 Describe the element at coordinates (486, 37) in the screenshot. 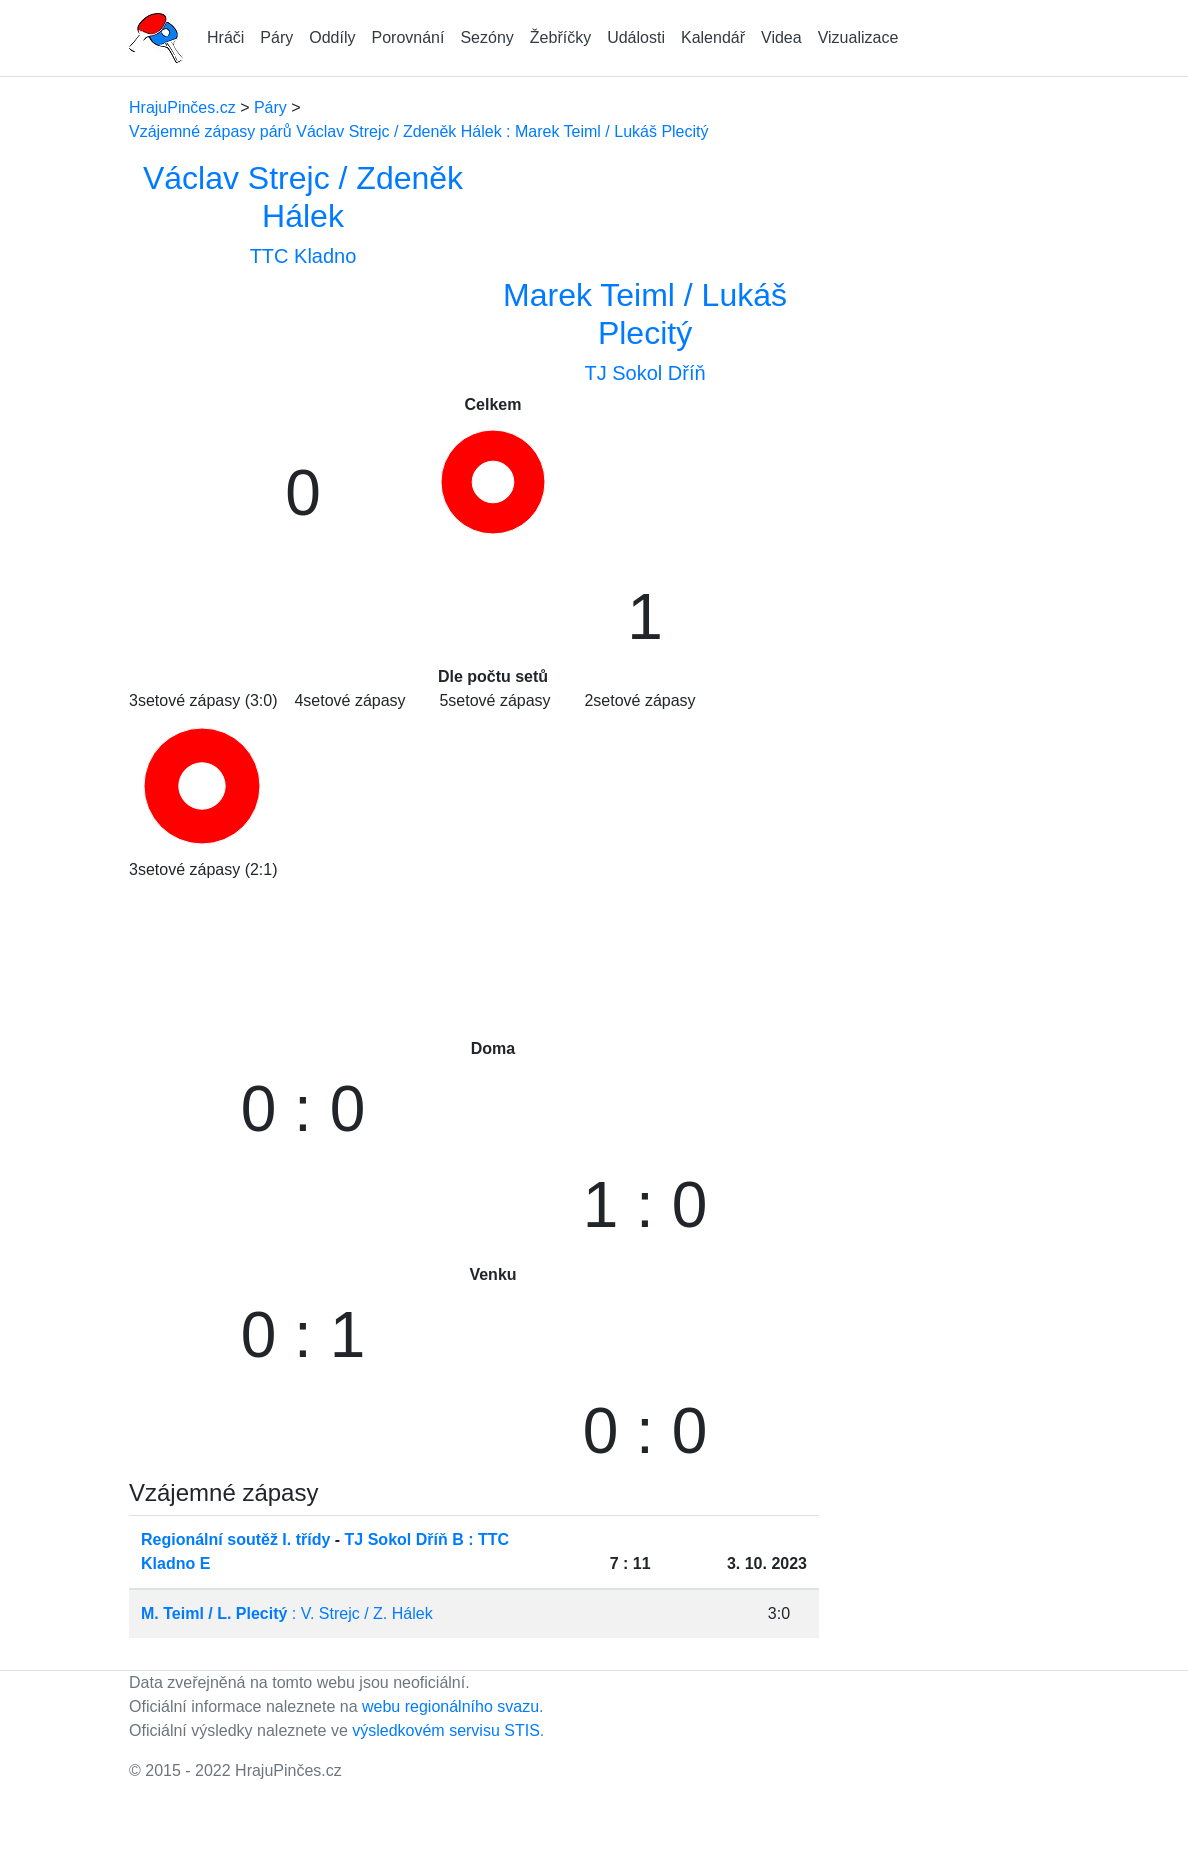

I see `Sezóny` at that location.